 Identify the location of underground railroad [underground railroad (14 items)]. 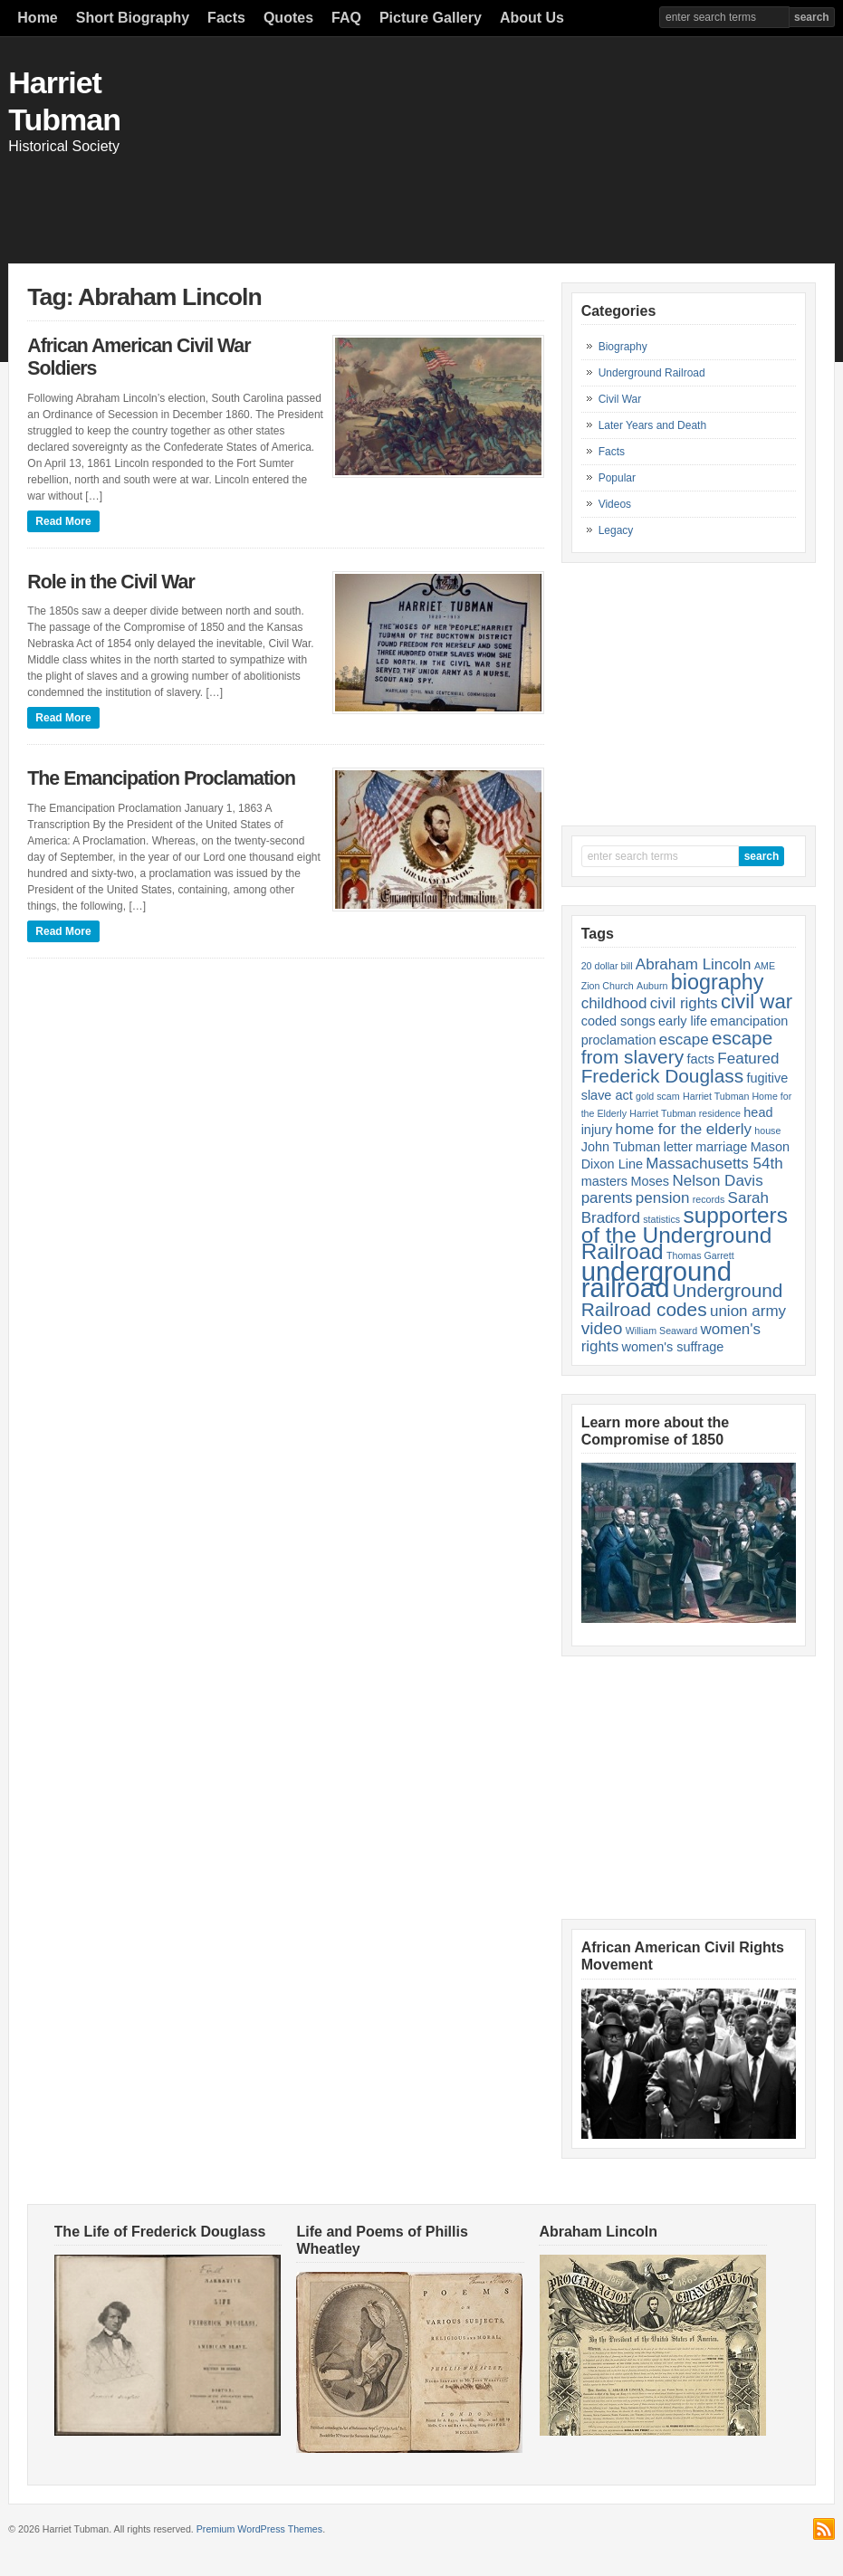
(656, 1279).